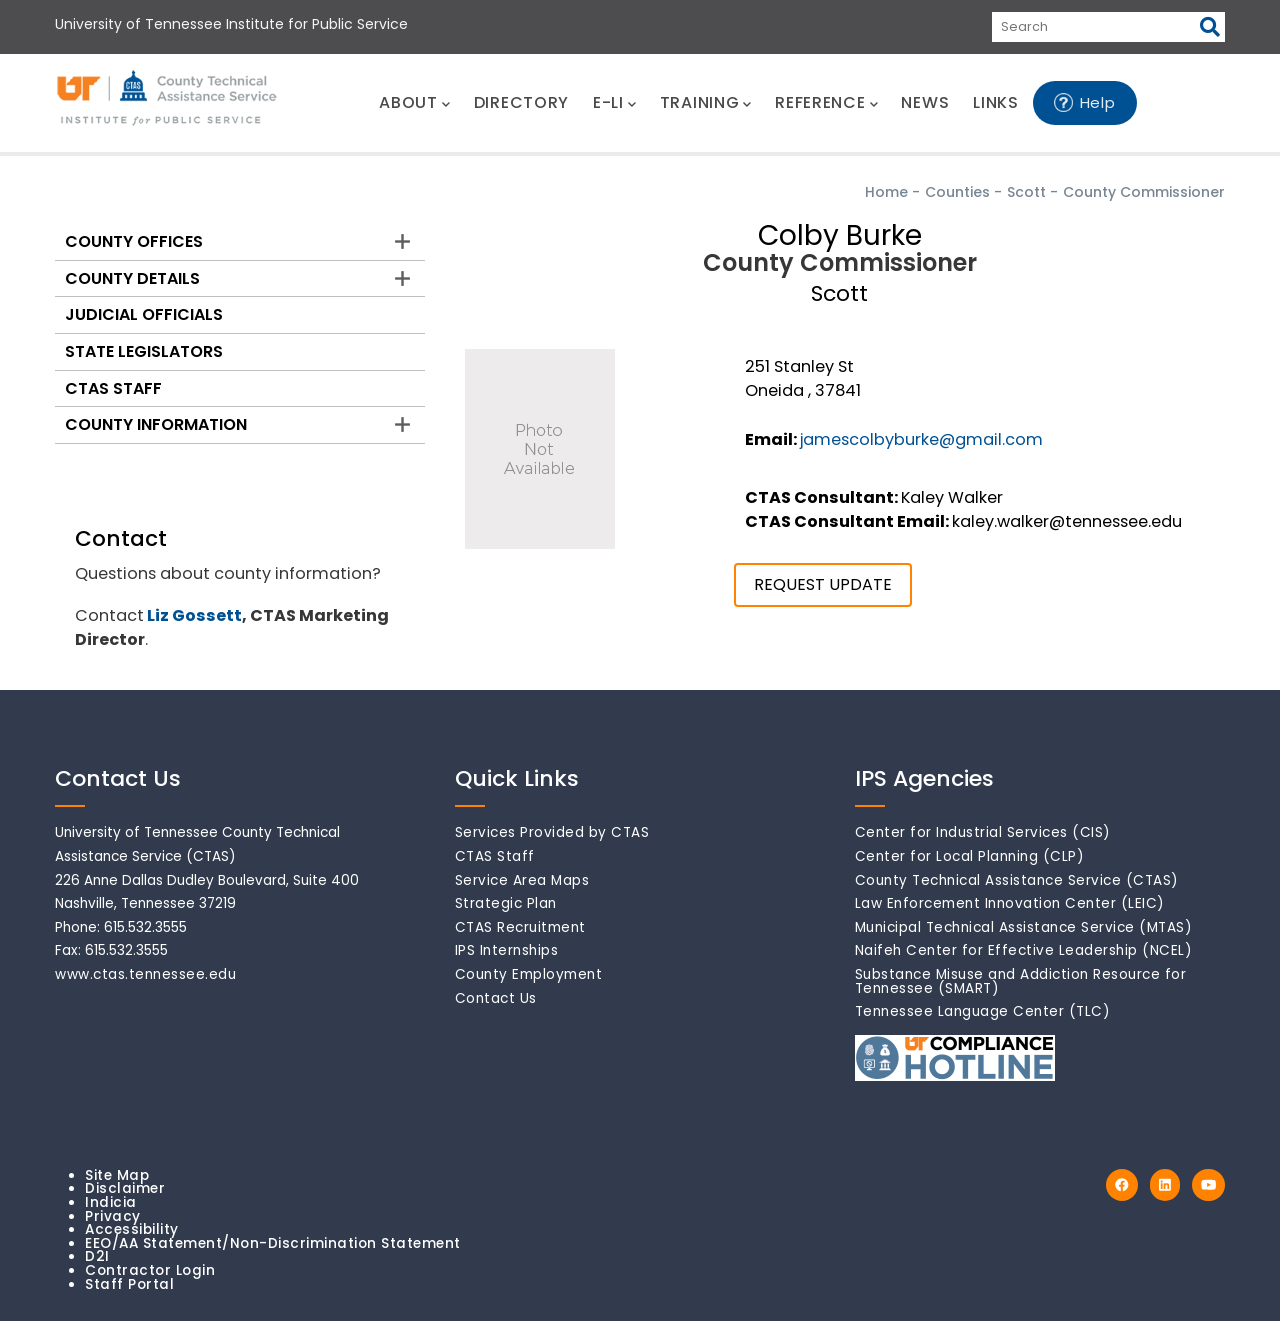 This screenshot has height=1321, width=1280. What do you see at coordinates (705, 102) in the screenshot?
I see `TRAINING` at bounding box center [705, 102].